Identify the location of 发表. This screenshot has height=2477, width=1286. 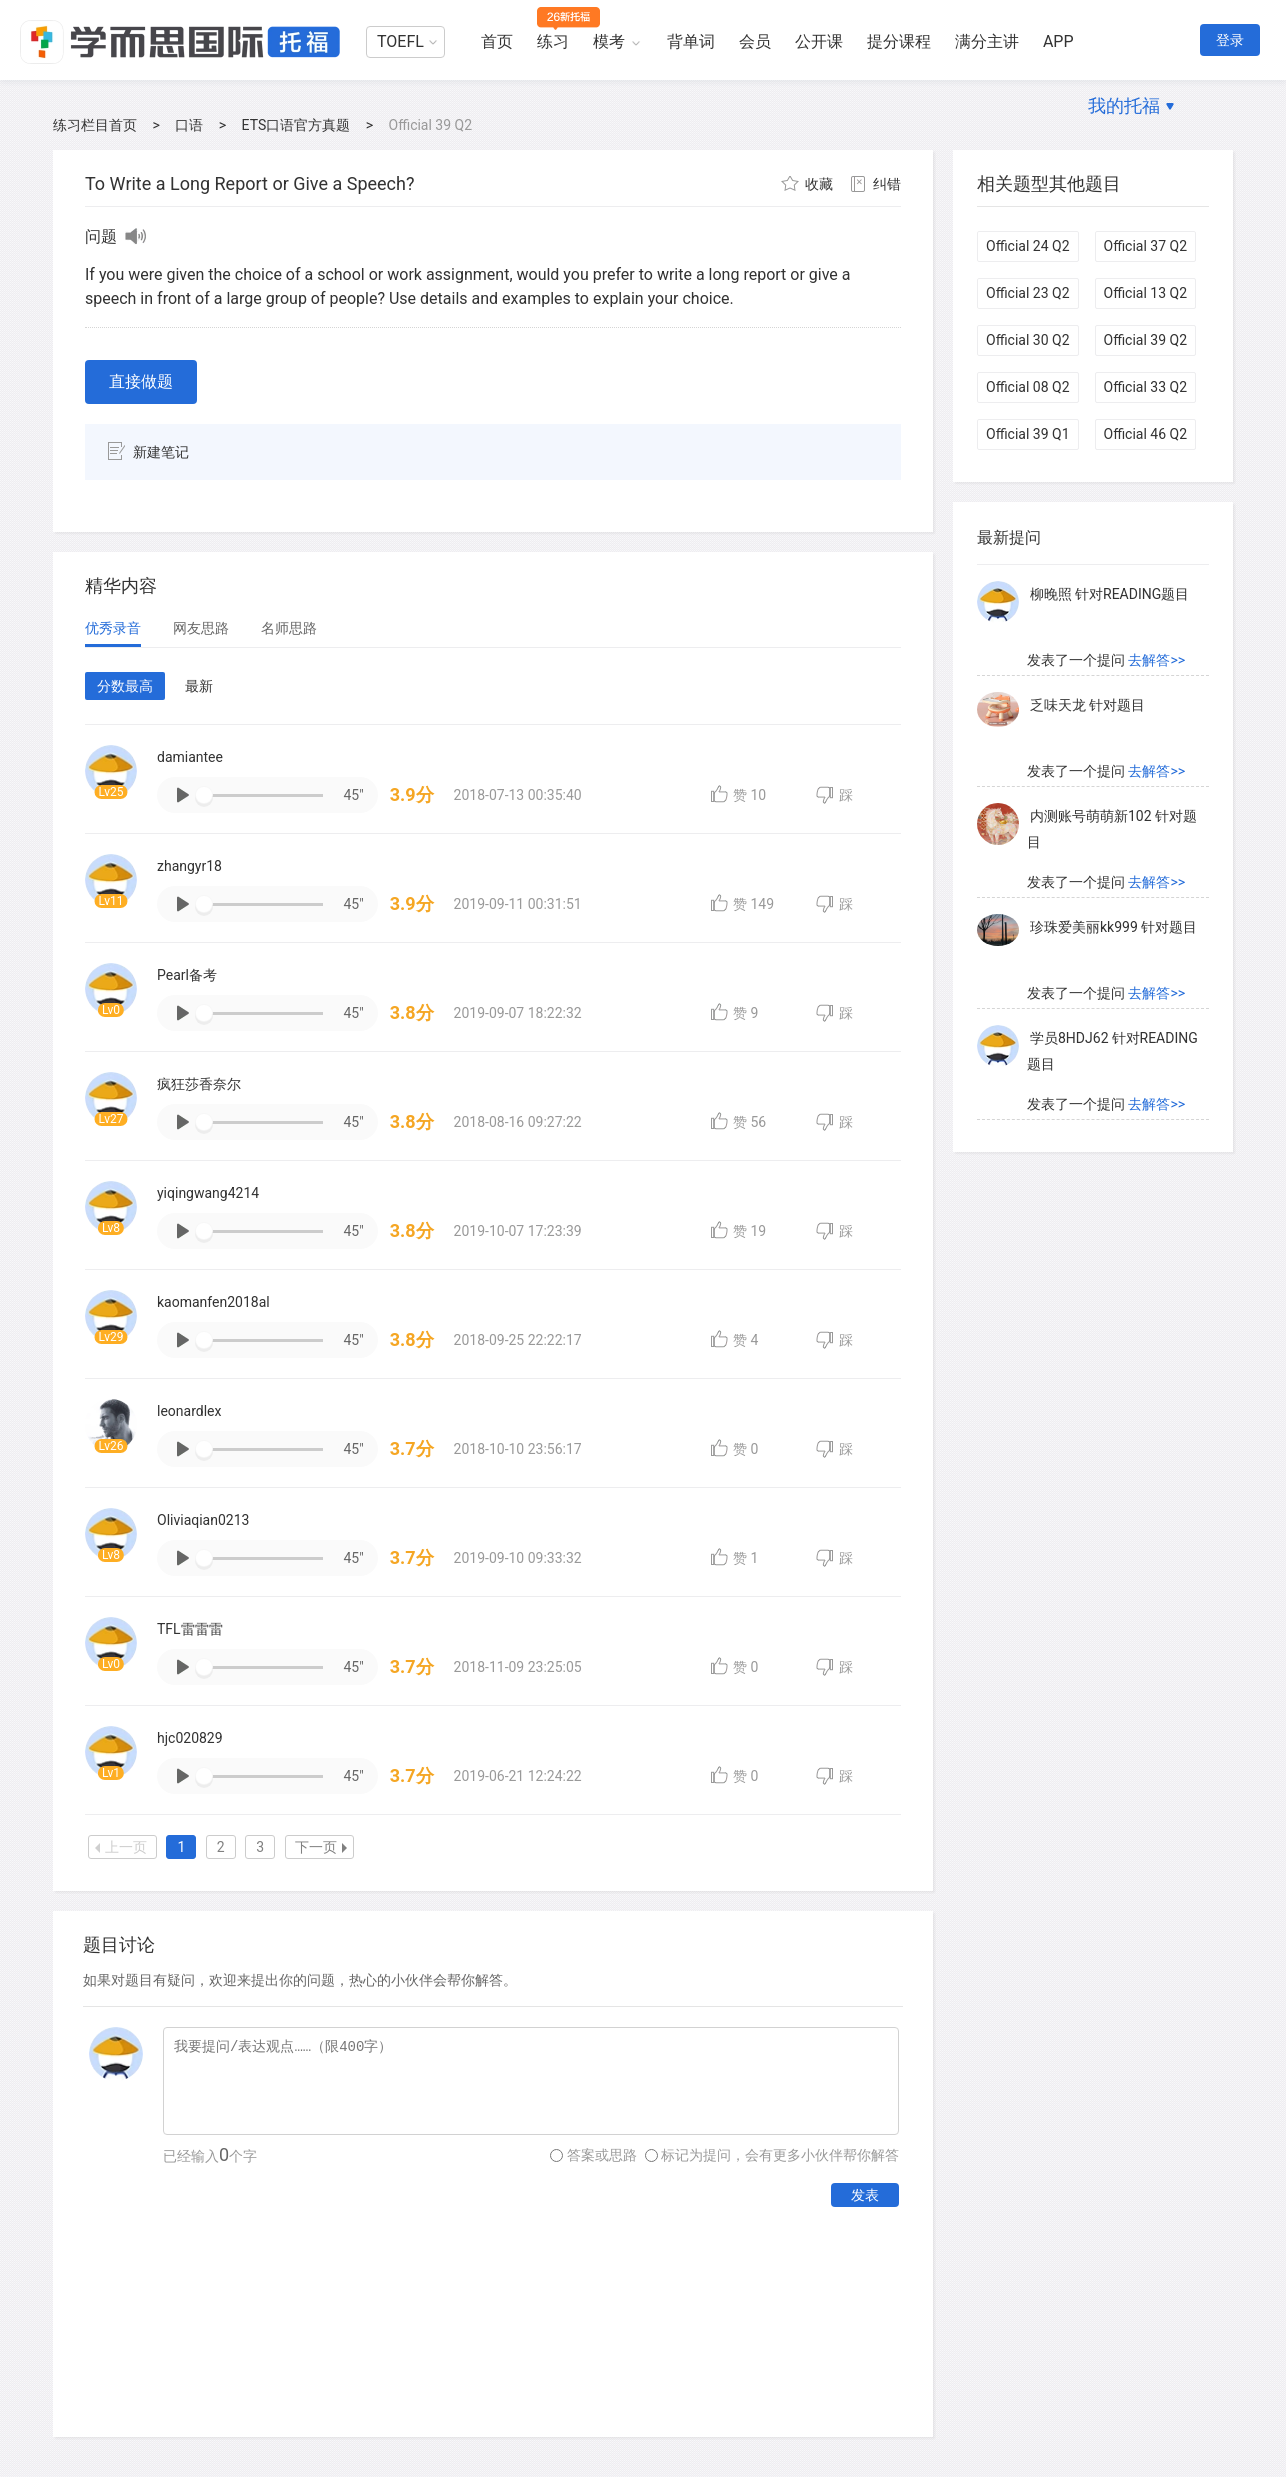
(865, 2195).